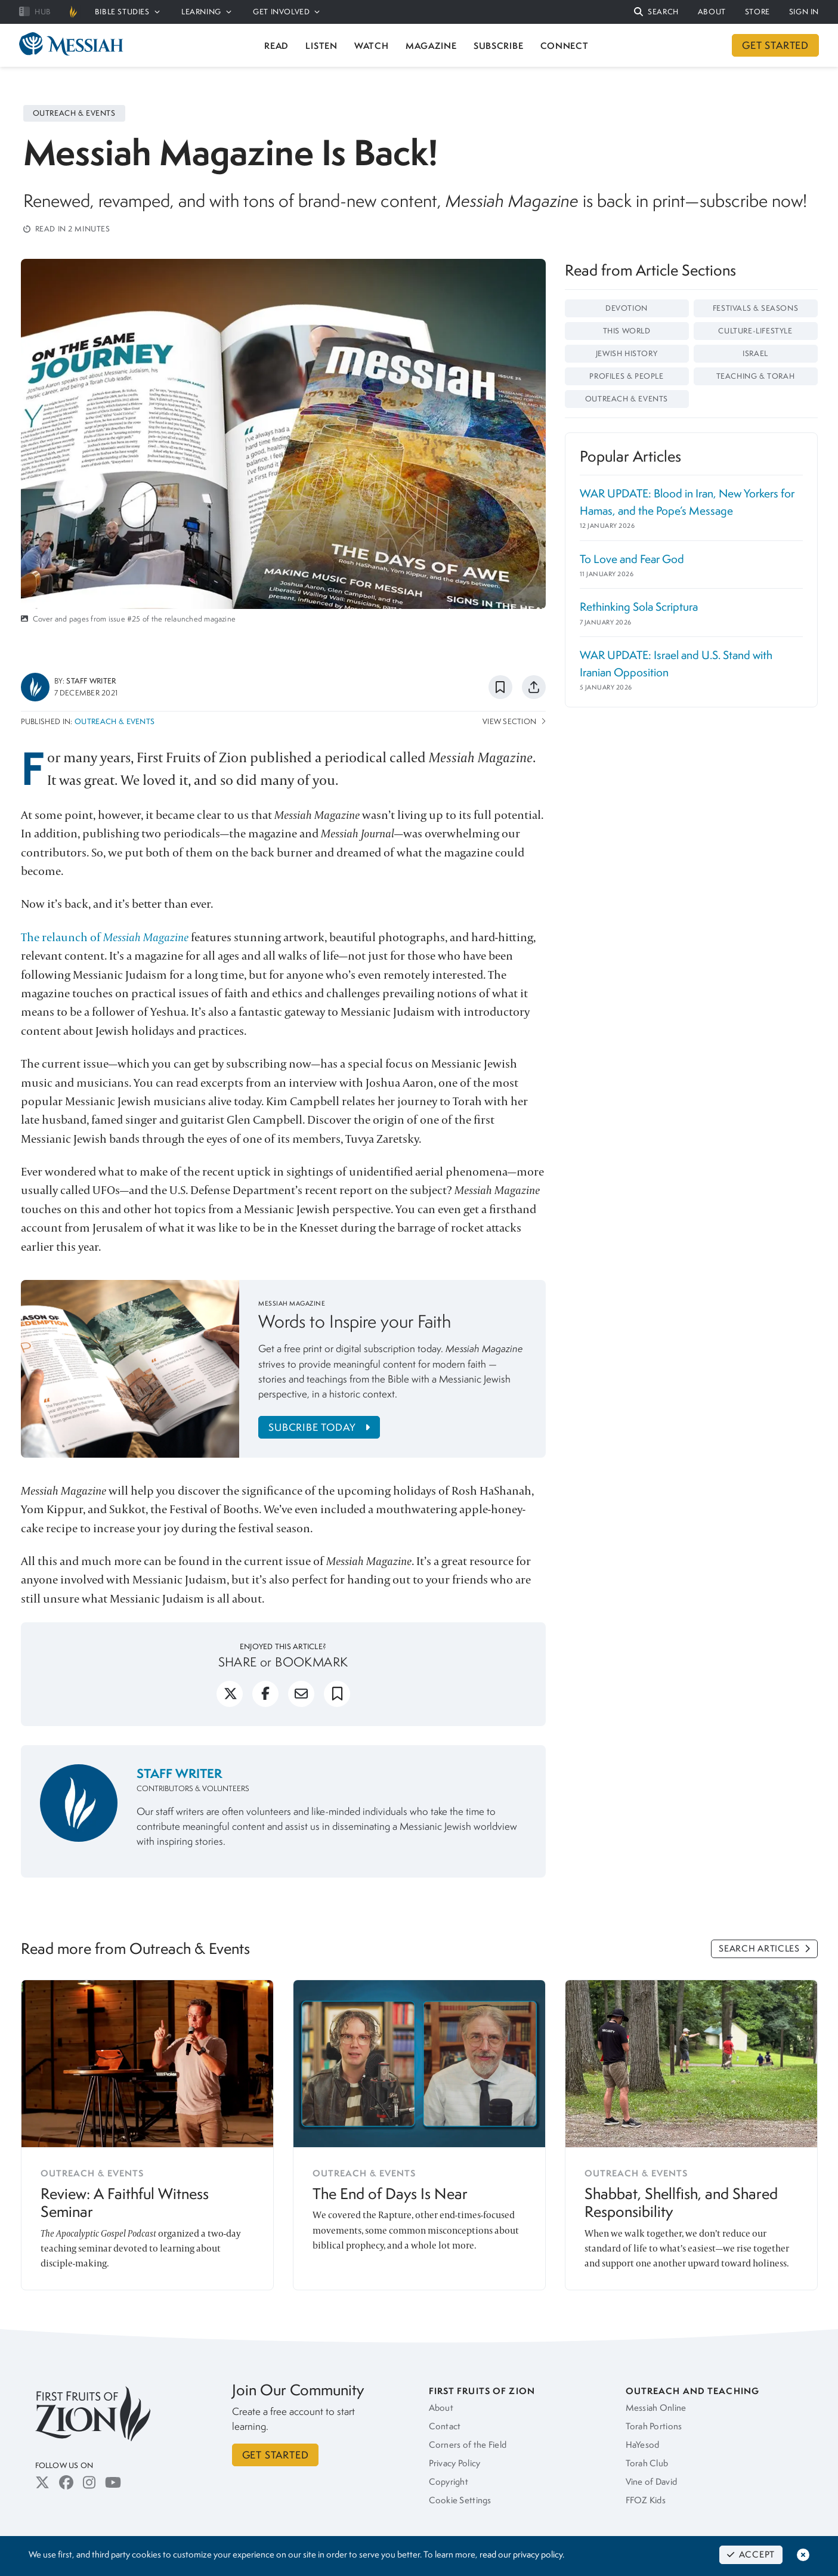  I want to click on BIBLE STUDIES [button], so click(127, 12).